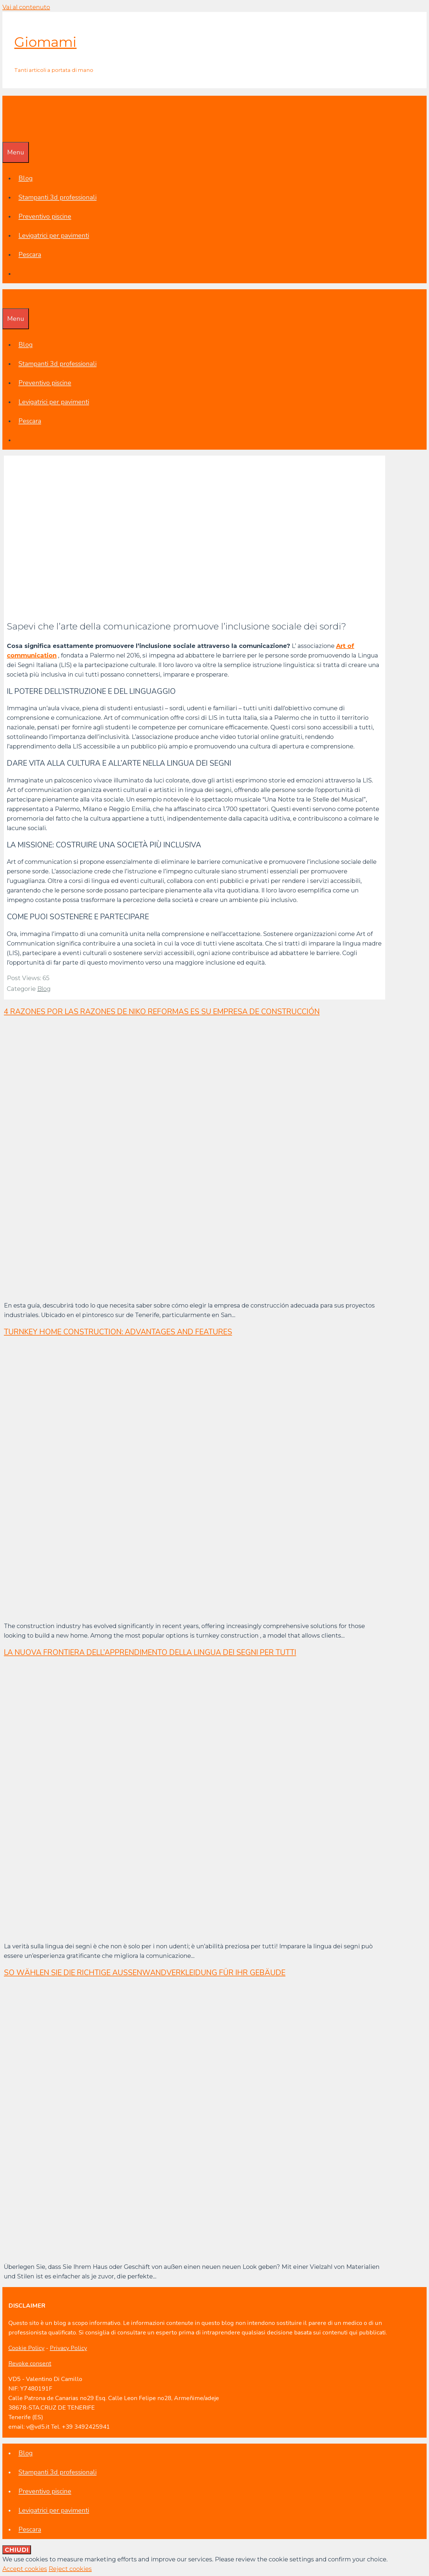 The width and height of the screenshot is (429, 2576). I want to click on Revoke consent, so click(29, 2364).